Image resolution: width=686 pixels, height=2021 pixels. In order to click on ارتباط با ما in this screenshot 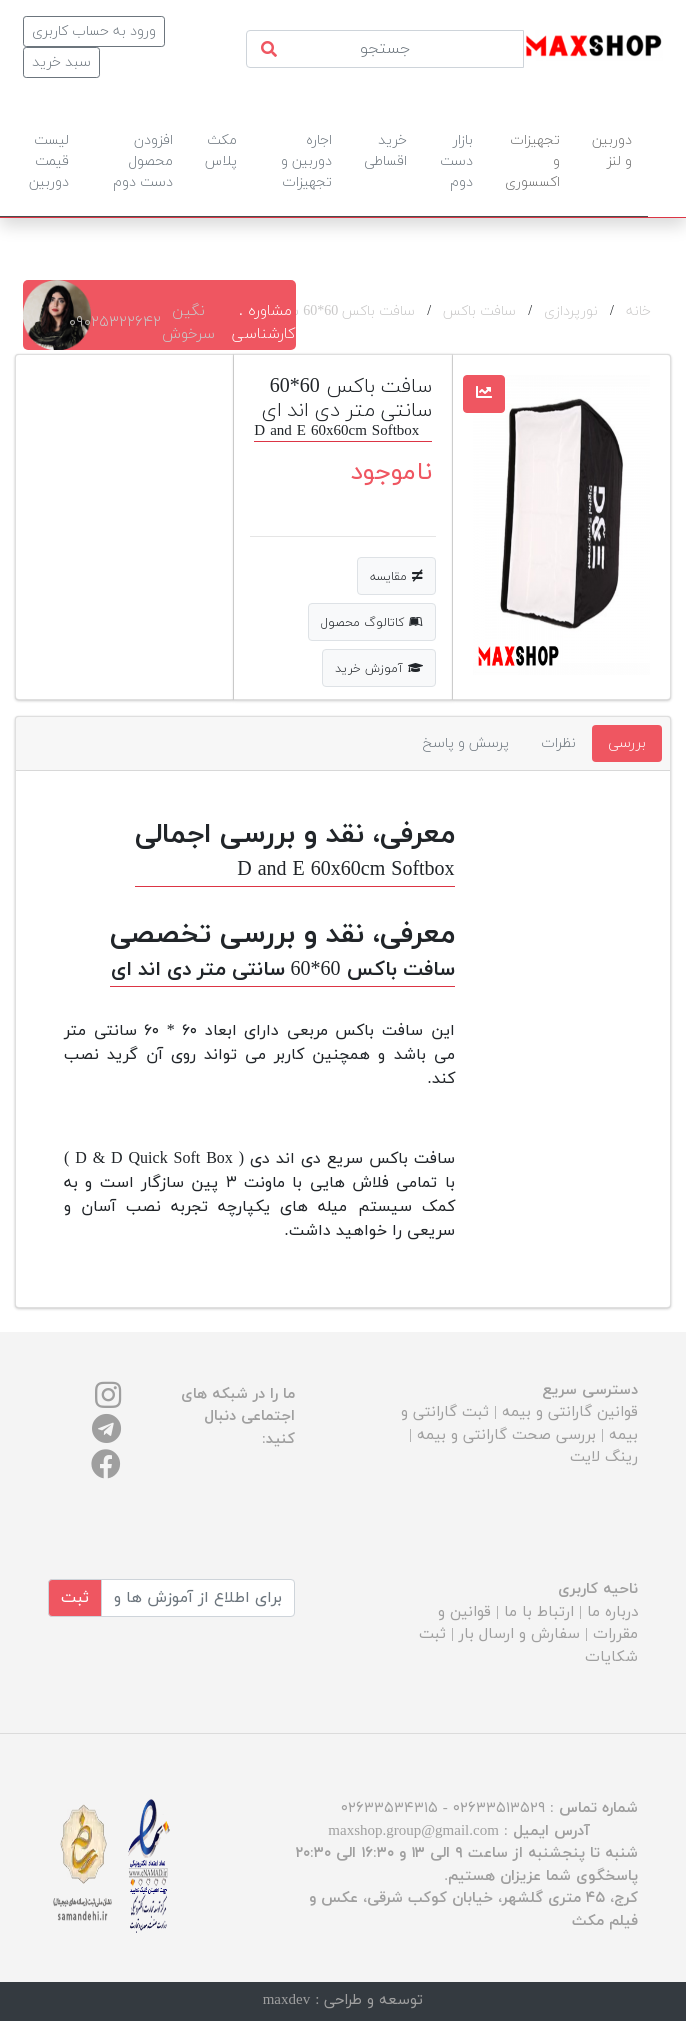, I will do `click(539, 1612)`.